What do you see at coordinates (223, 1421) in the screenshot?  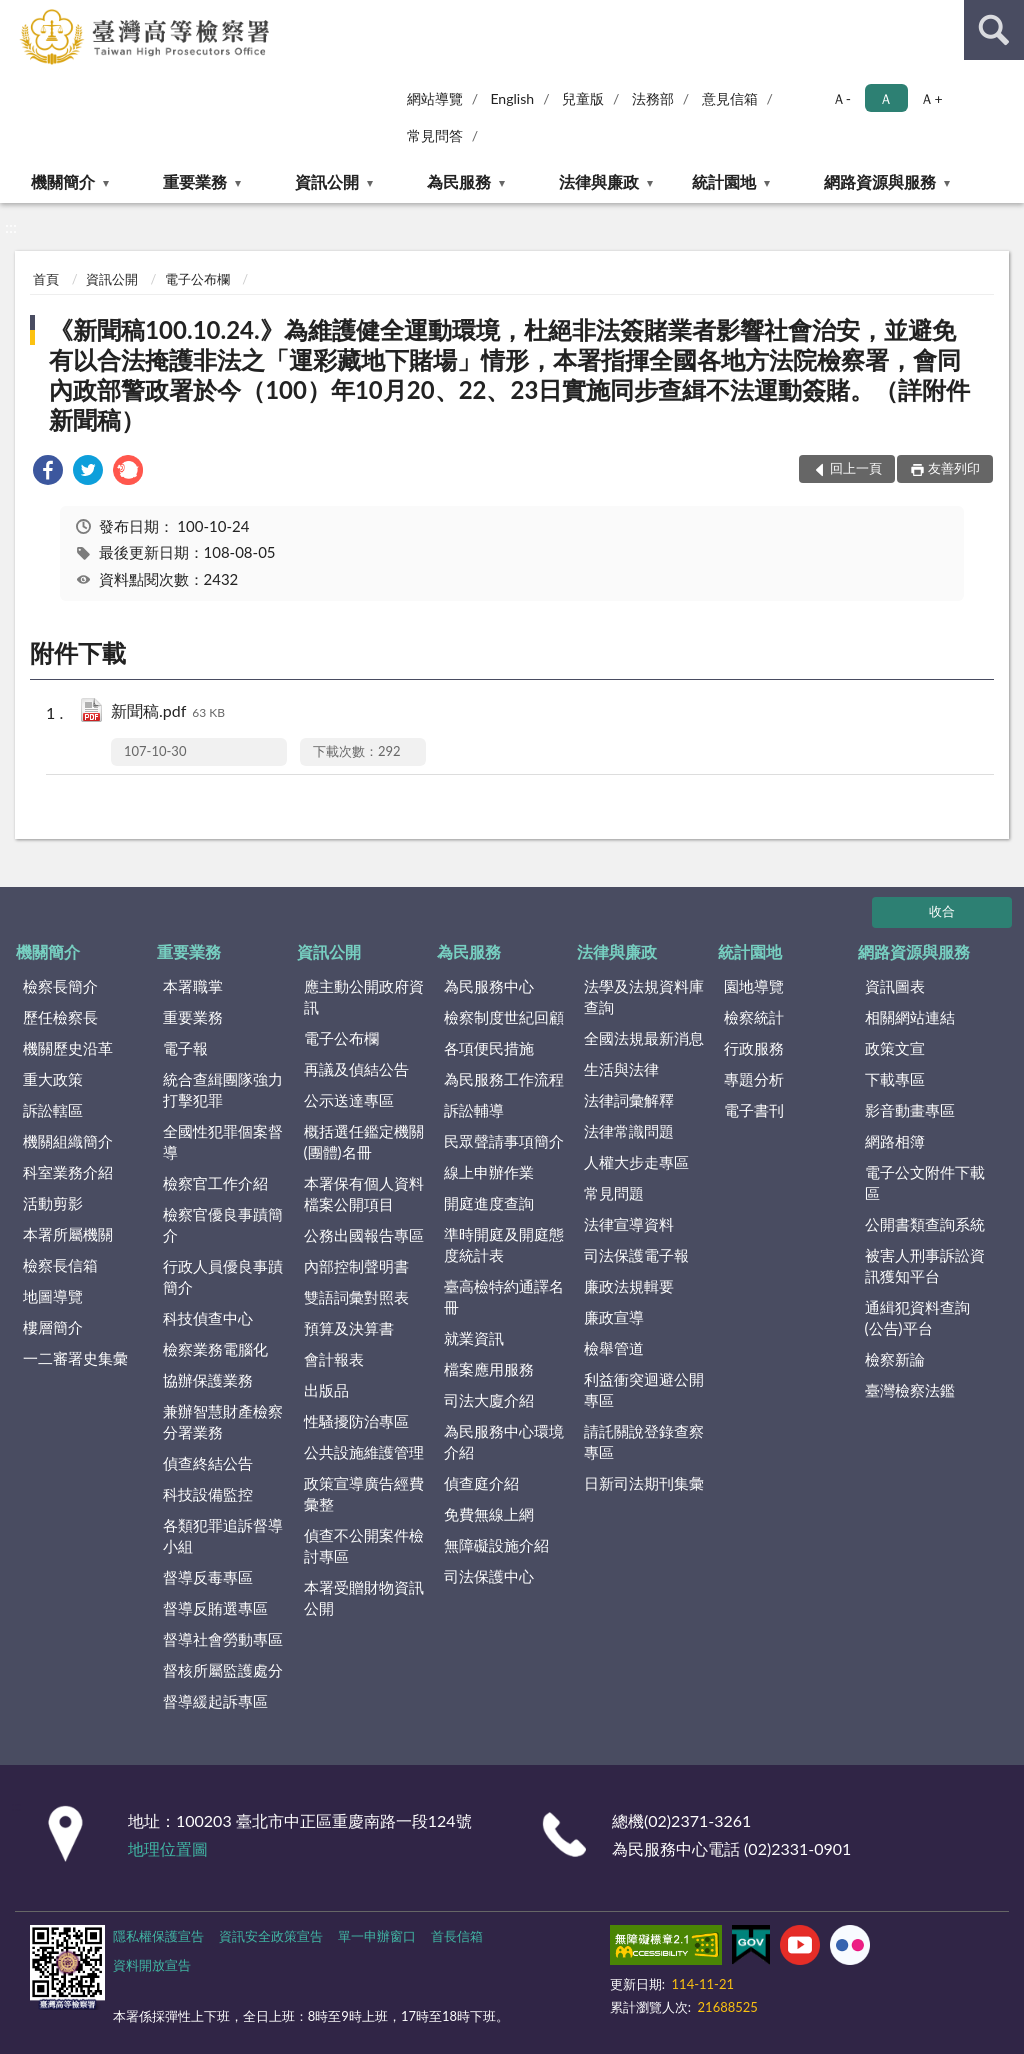 I see `兼辦智慧財產檢察分署業務` at bounding box center [223, 1421].